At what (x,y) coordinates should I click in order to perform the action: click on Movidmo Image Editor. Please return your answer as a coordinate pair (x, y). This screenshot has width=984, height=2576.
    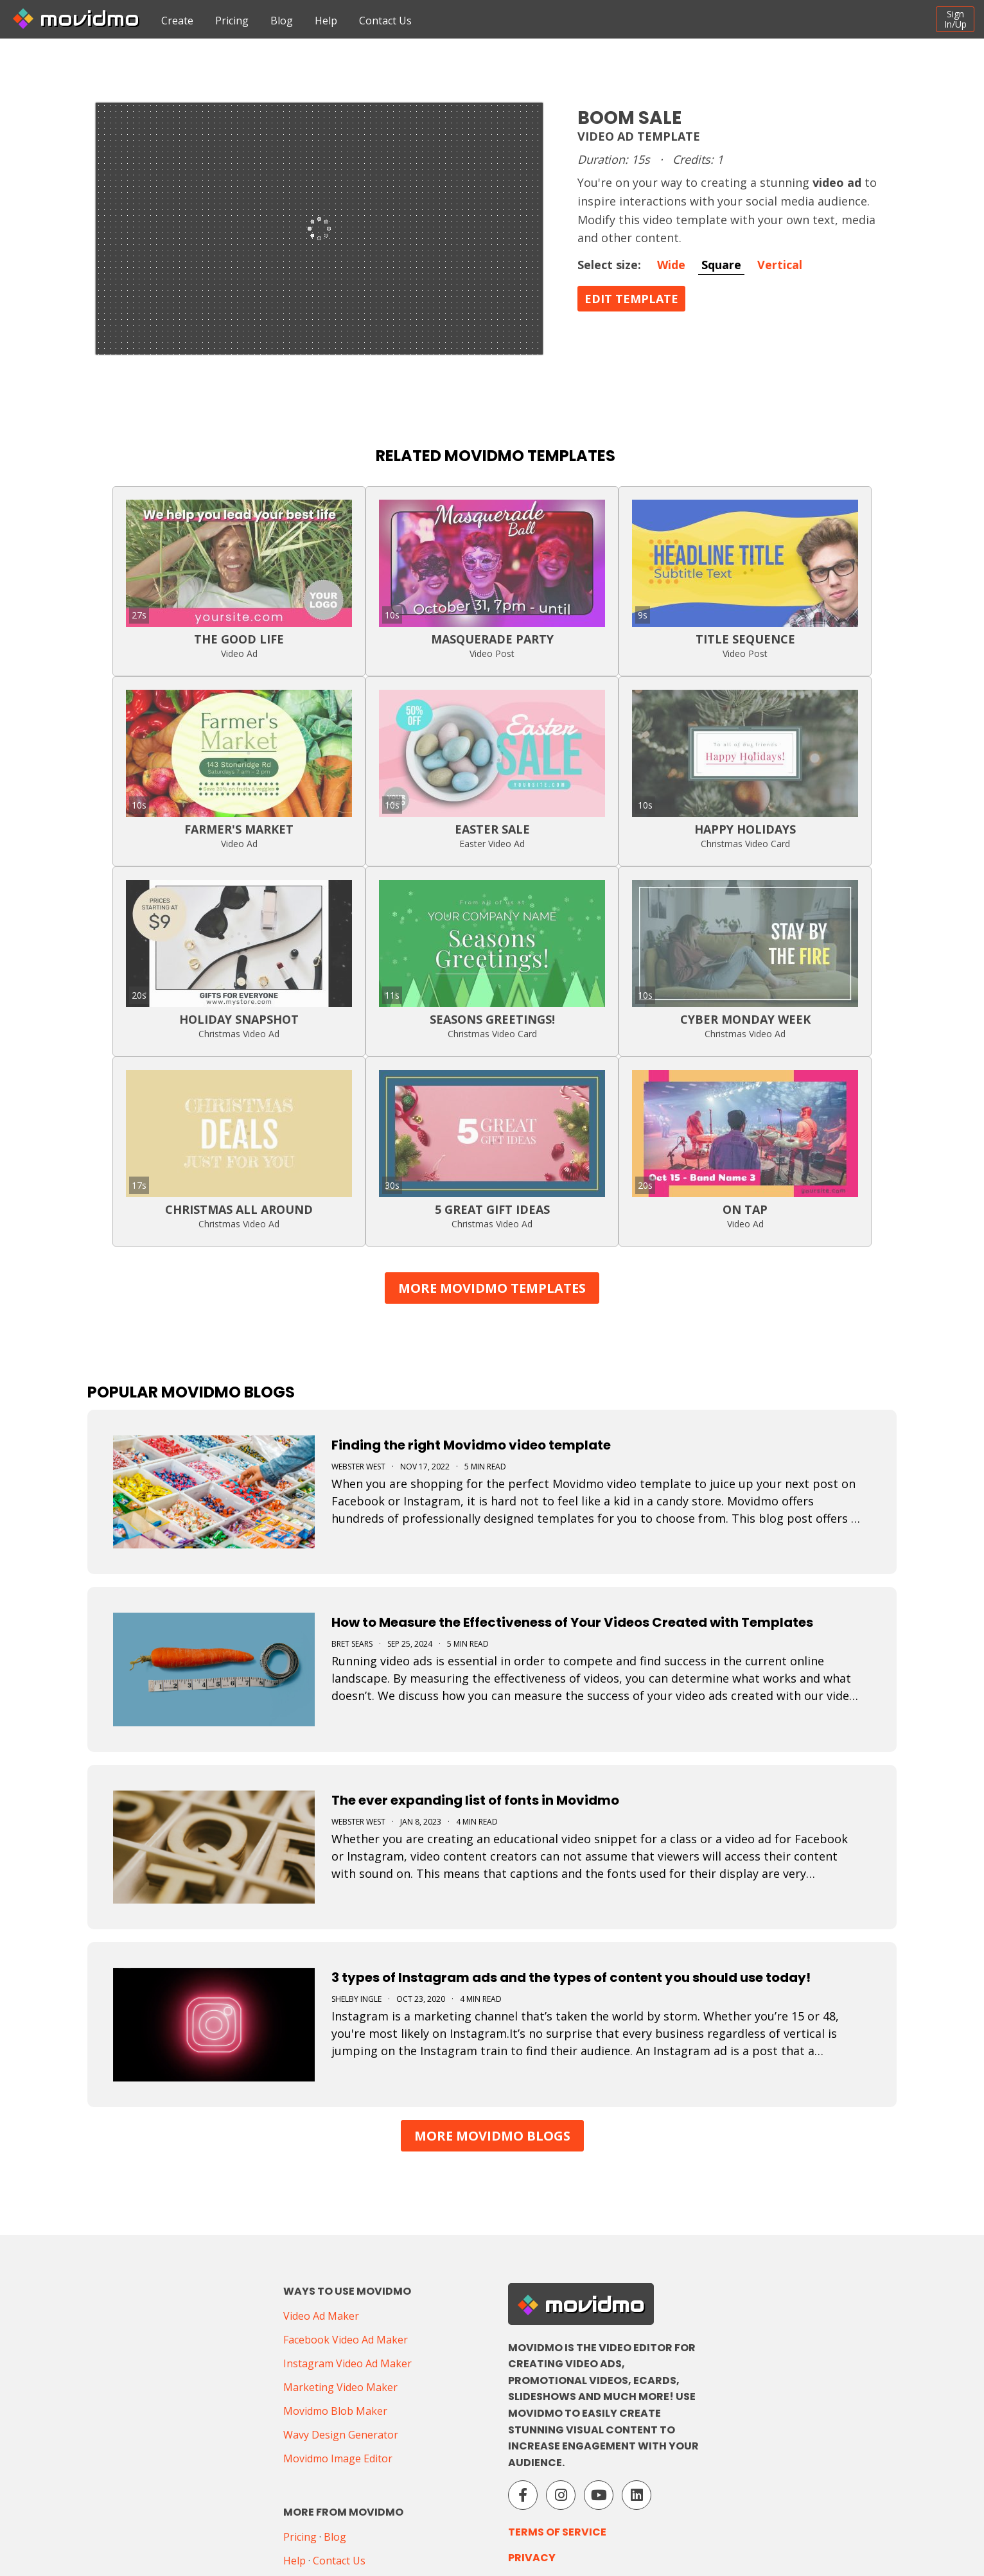
    Looking at the image, I should click on (337, 2458).